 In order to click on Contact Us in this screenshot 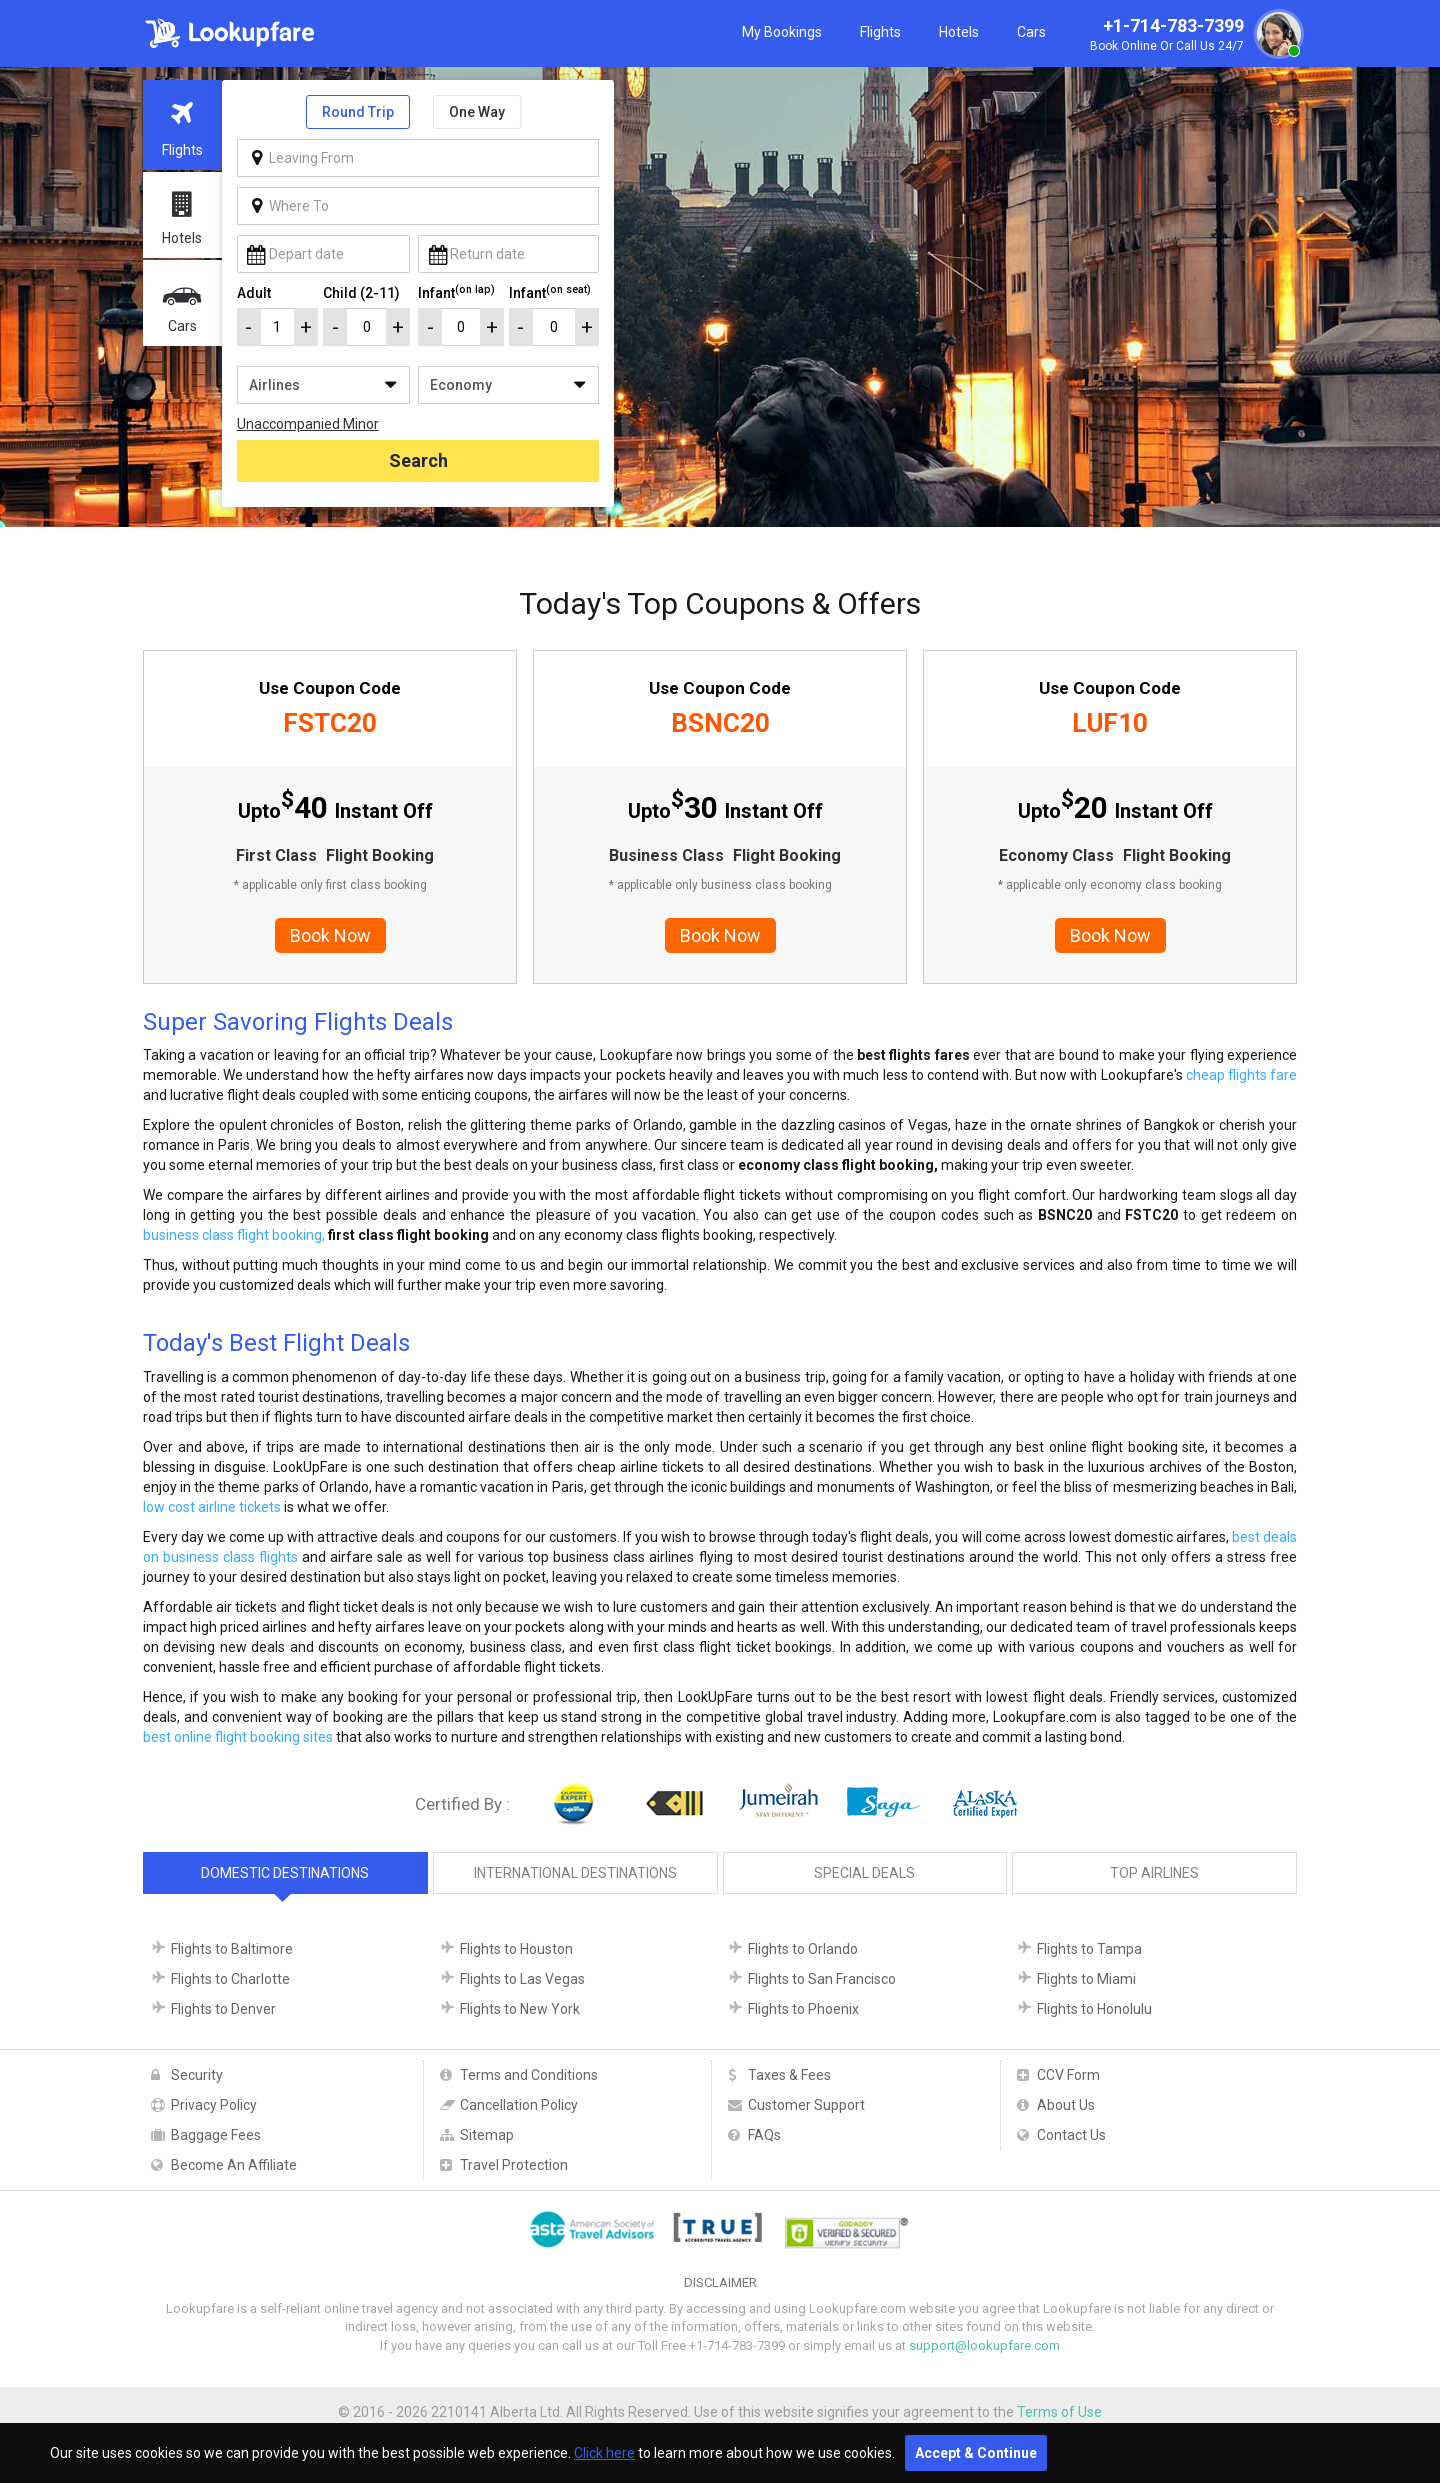, I will do `click(1071, 2135)`.